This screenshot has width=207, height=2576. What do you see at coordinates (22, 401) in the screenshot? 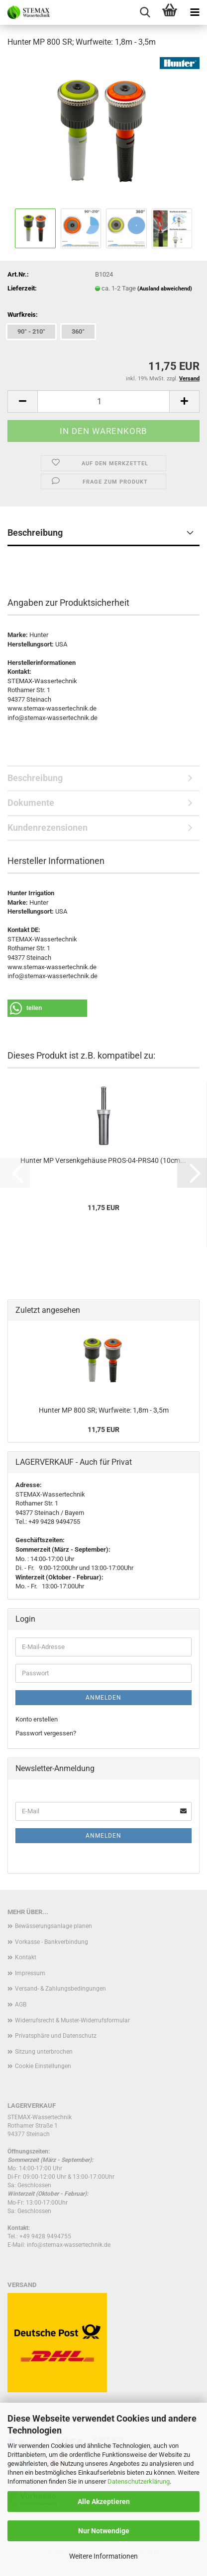
I see `[button]` at bounding box center [22, 401].